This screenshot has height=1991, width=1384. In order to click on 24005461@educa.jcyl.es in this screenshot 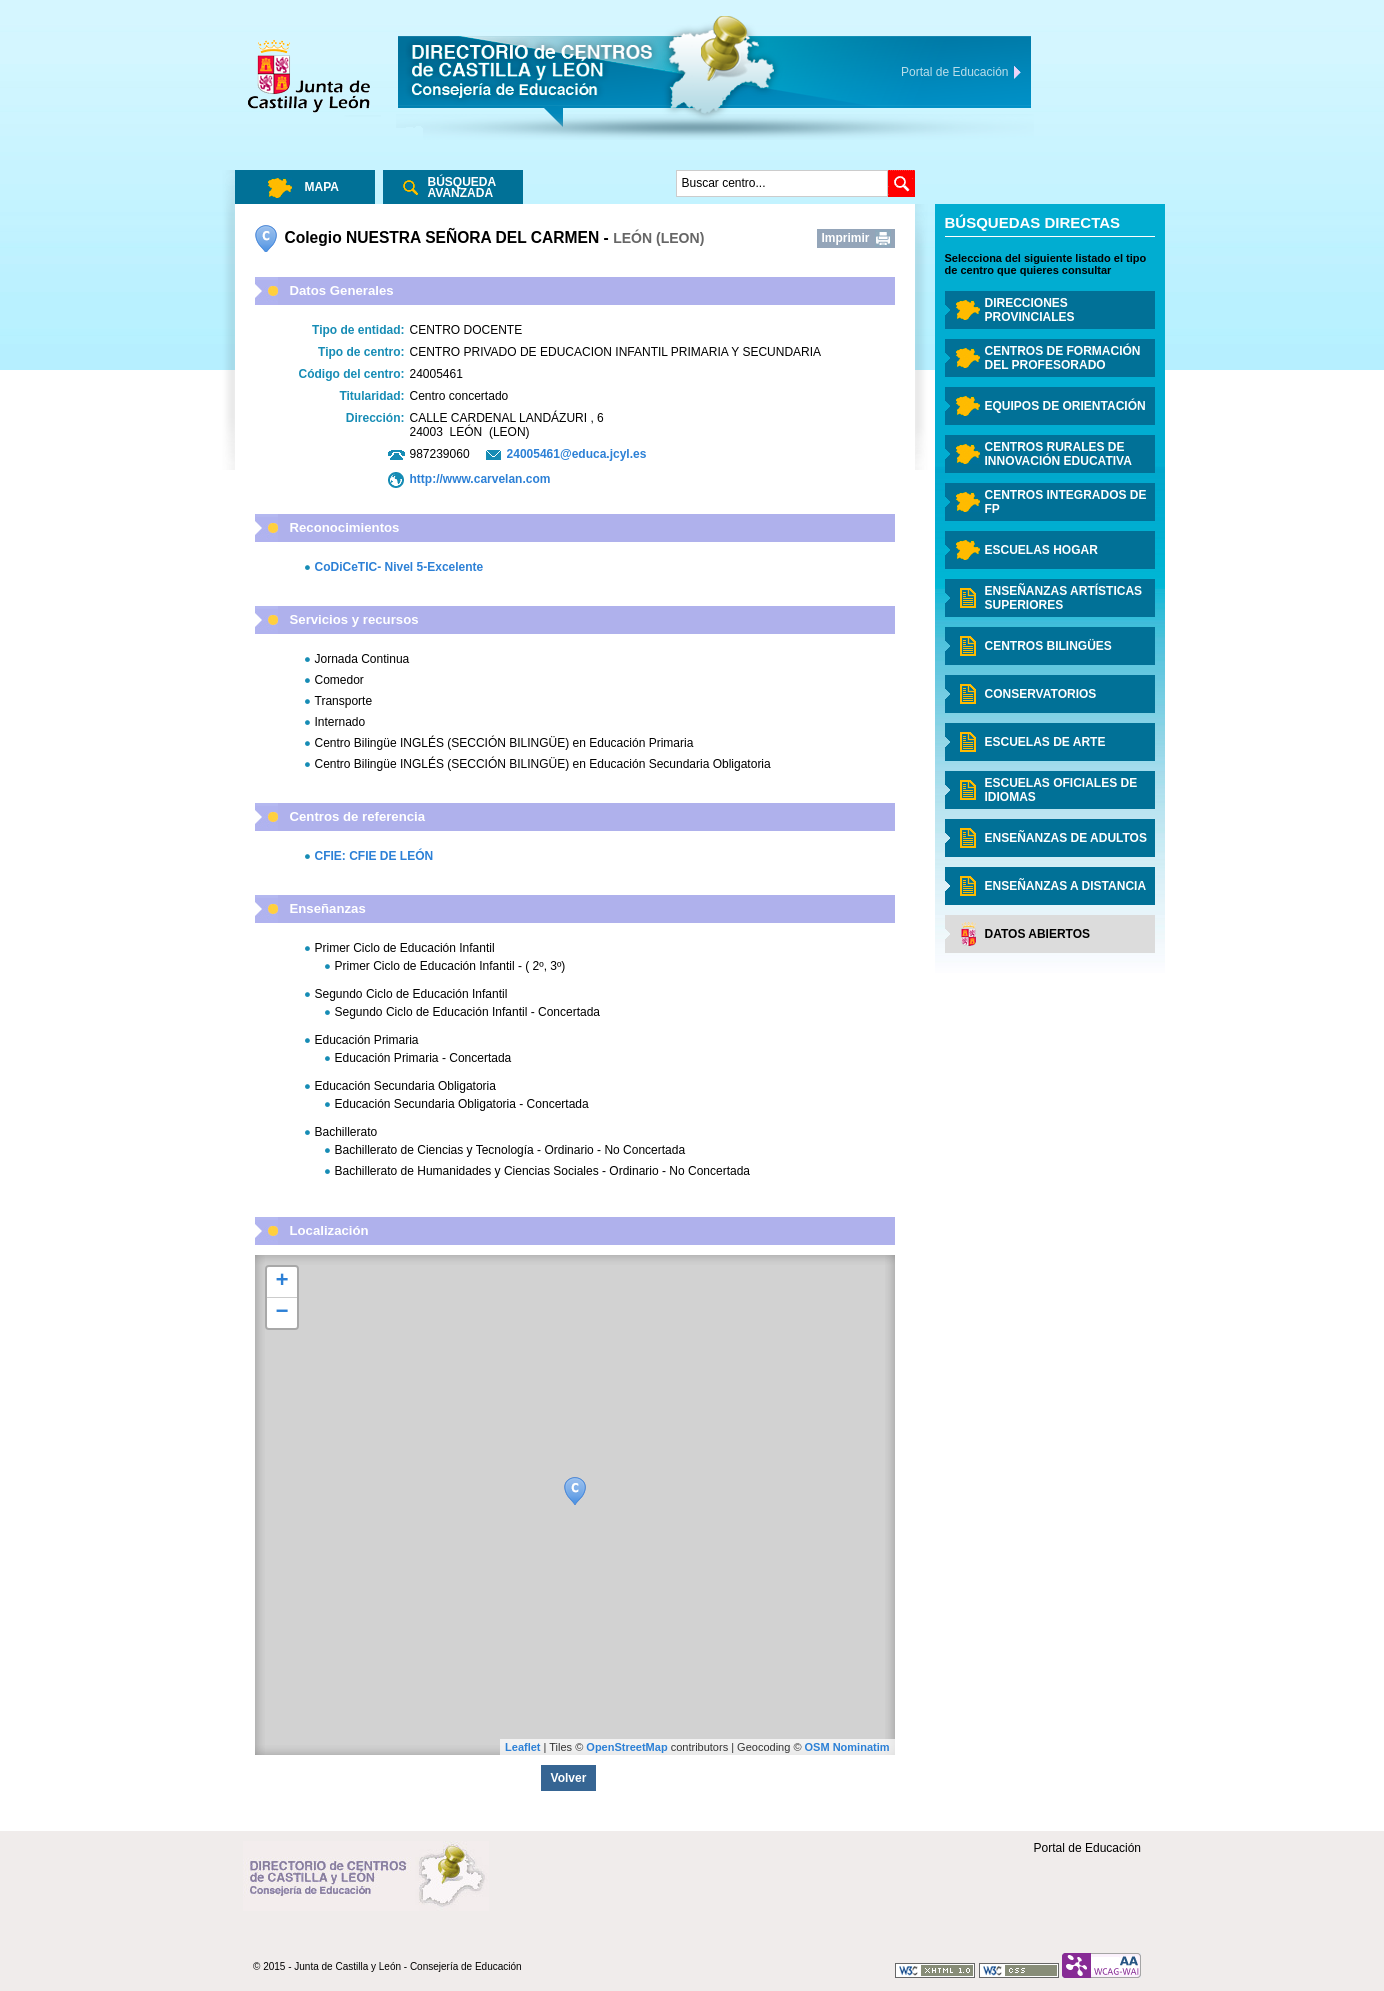, I will do `click(577, 454)`.